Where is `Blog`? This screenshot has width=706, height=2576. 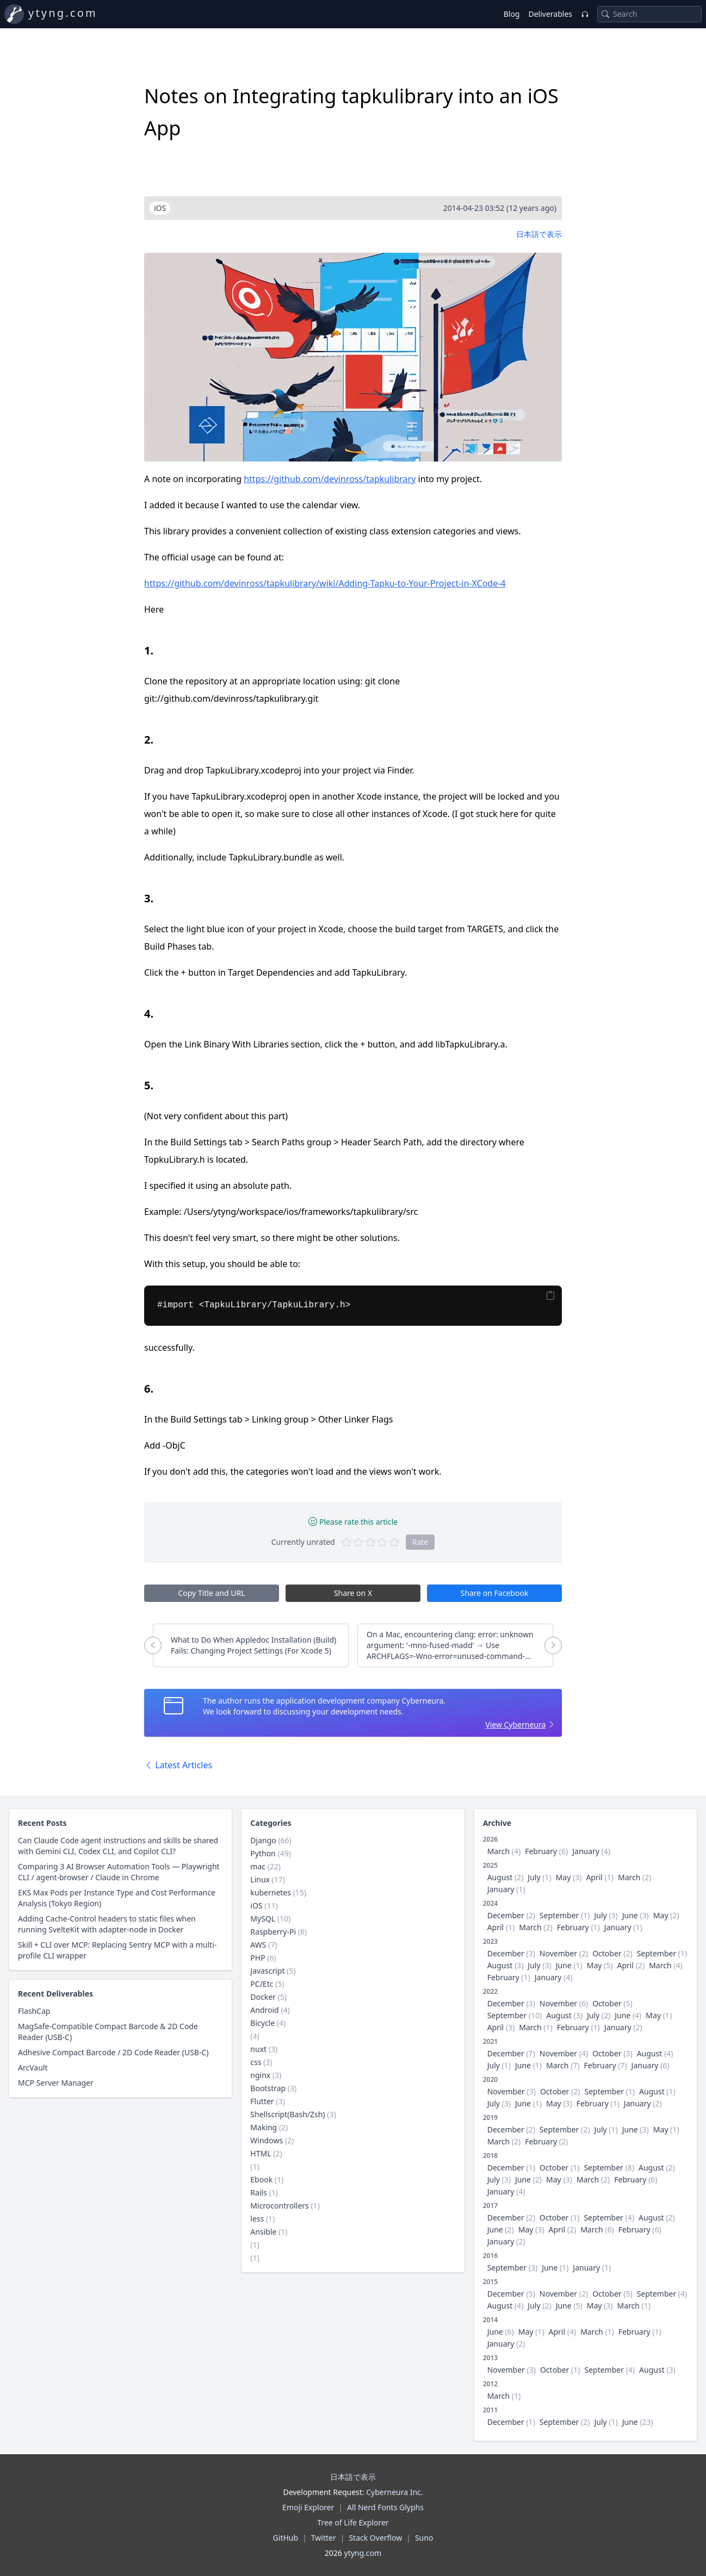
Blog is located at coordinates (512, 14).